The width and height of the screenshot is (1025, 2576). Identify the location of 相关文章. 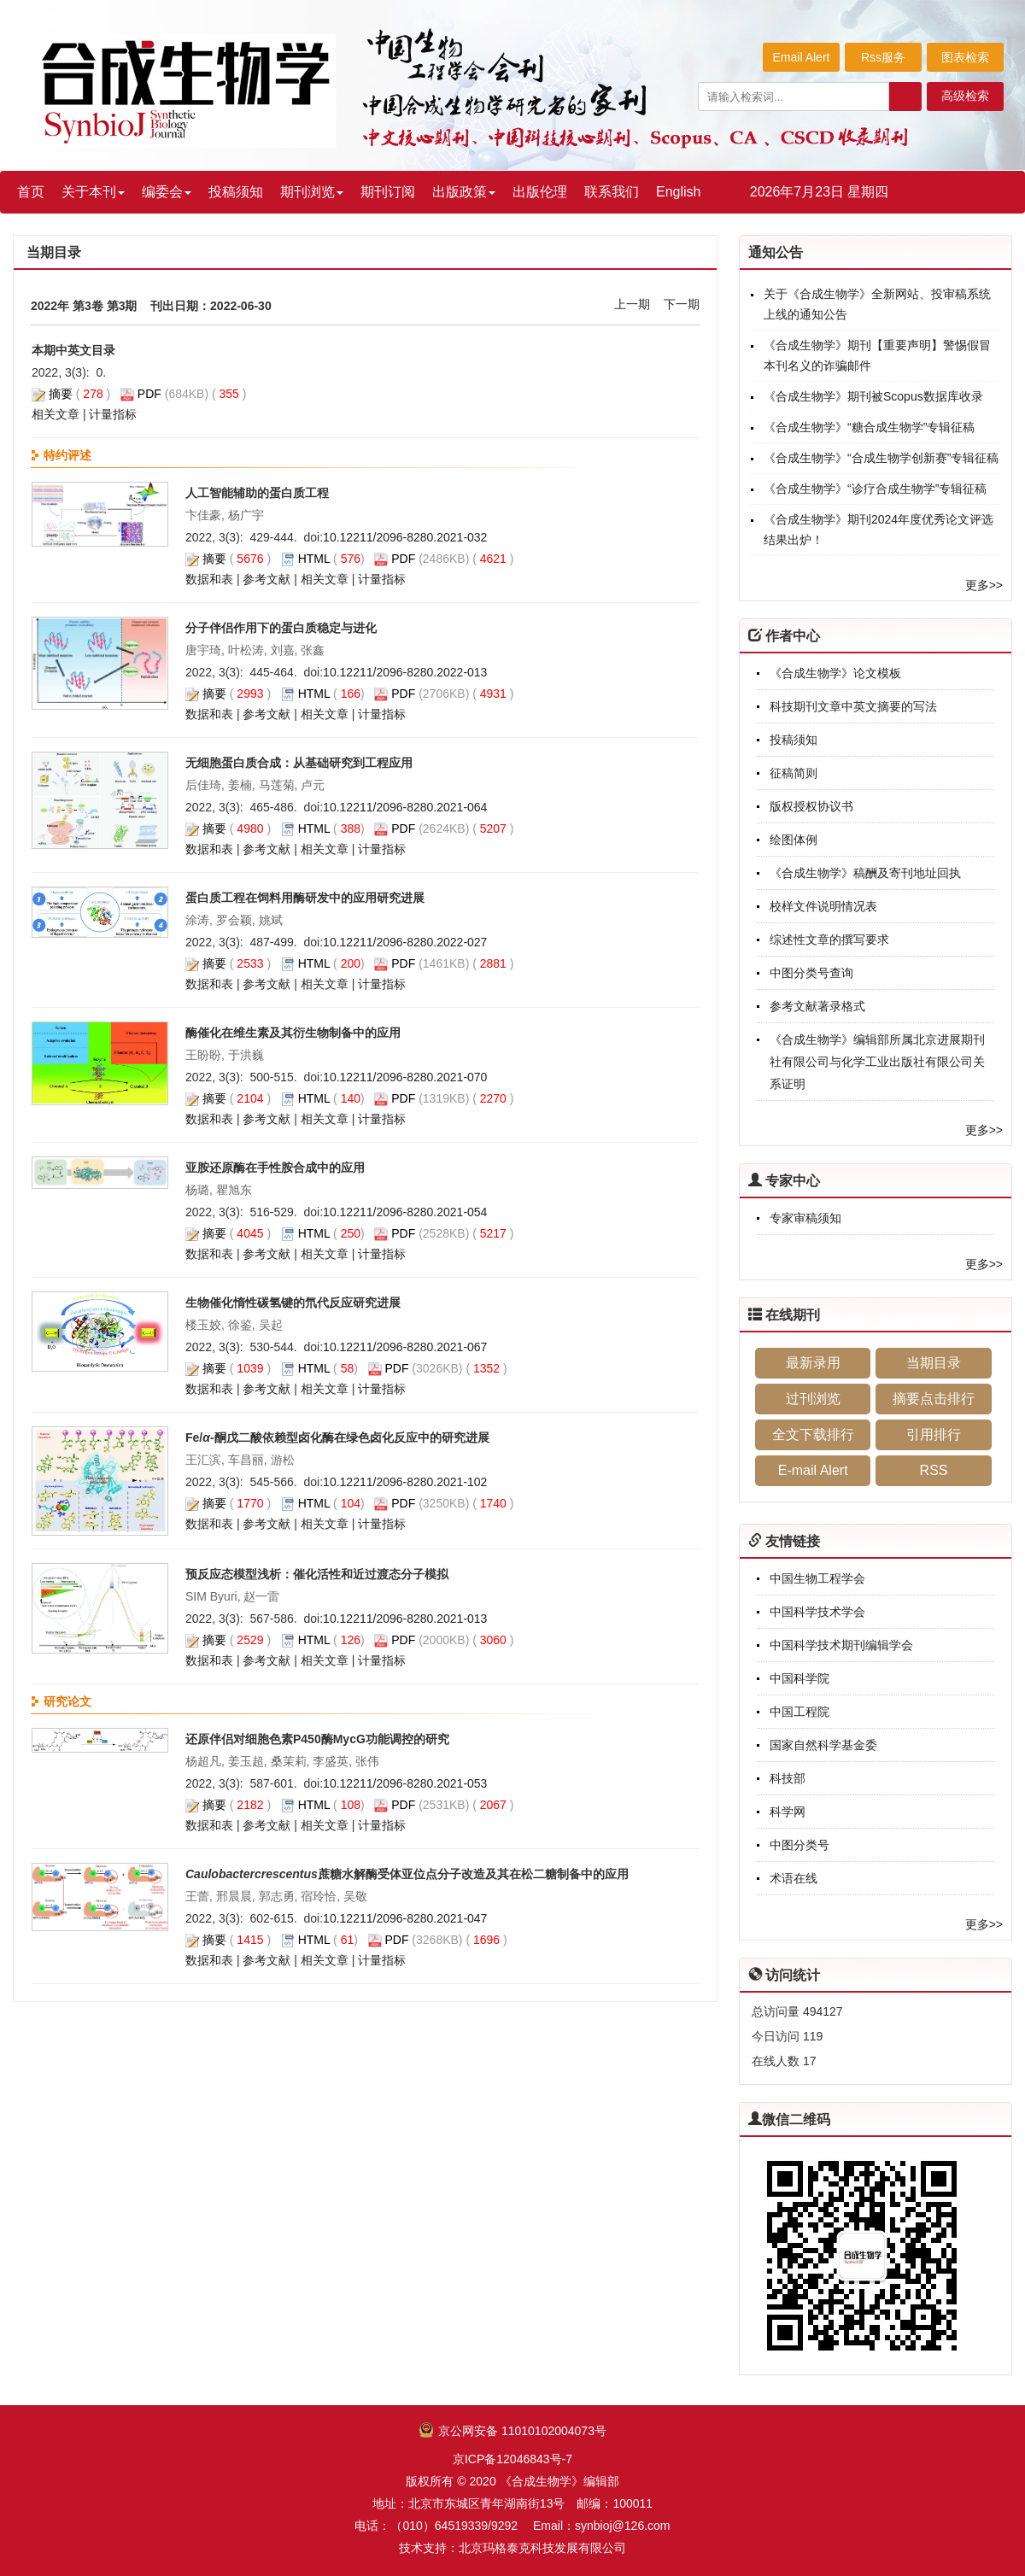
(55, 414).